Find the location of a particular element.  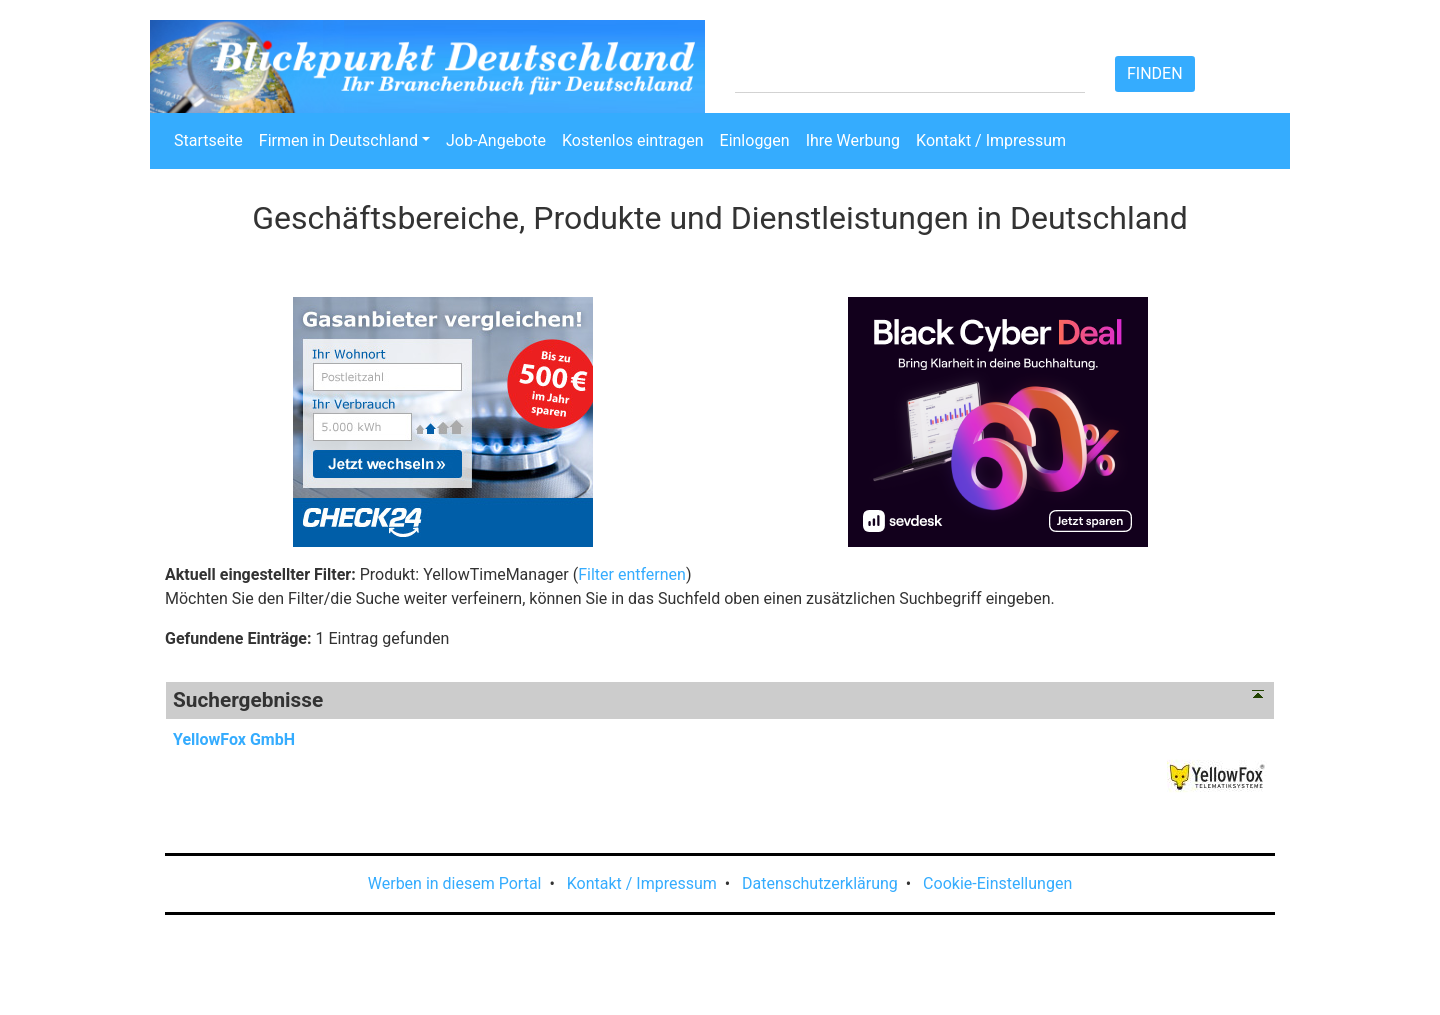

Job-Angebote is located at coordinates (496, 140).